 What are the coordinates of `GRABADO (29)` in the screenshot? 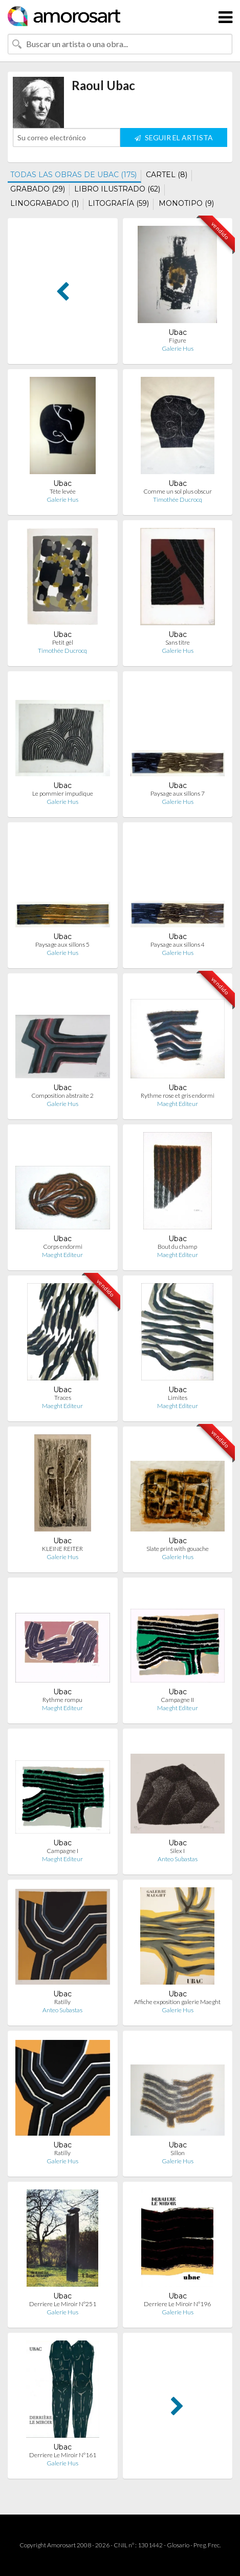 It's located at (37, 189).